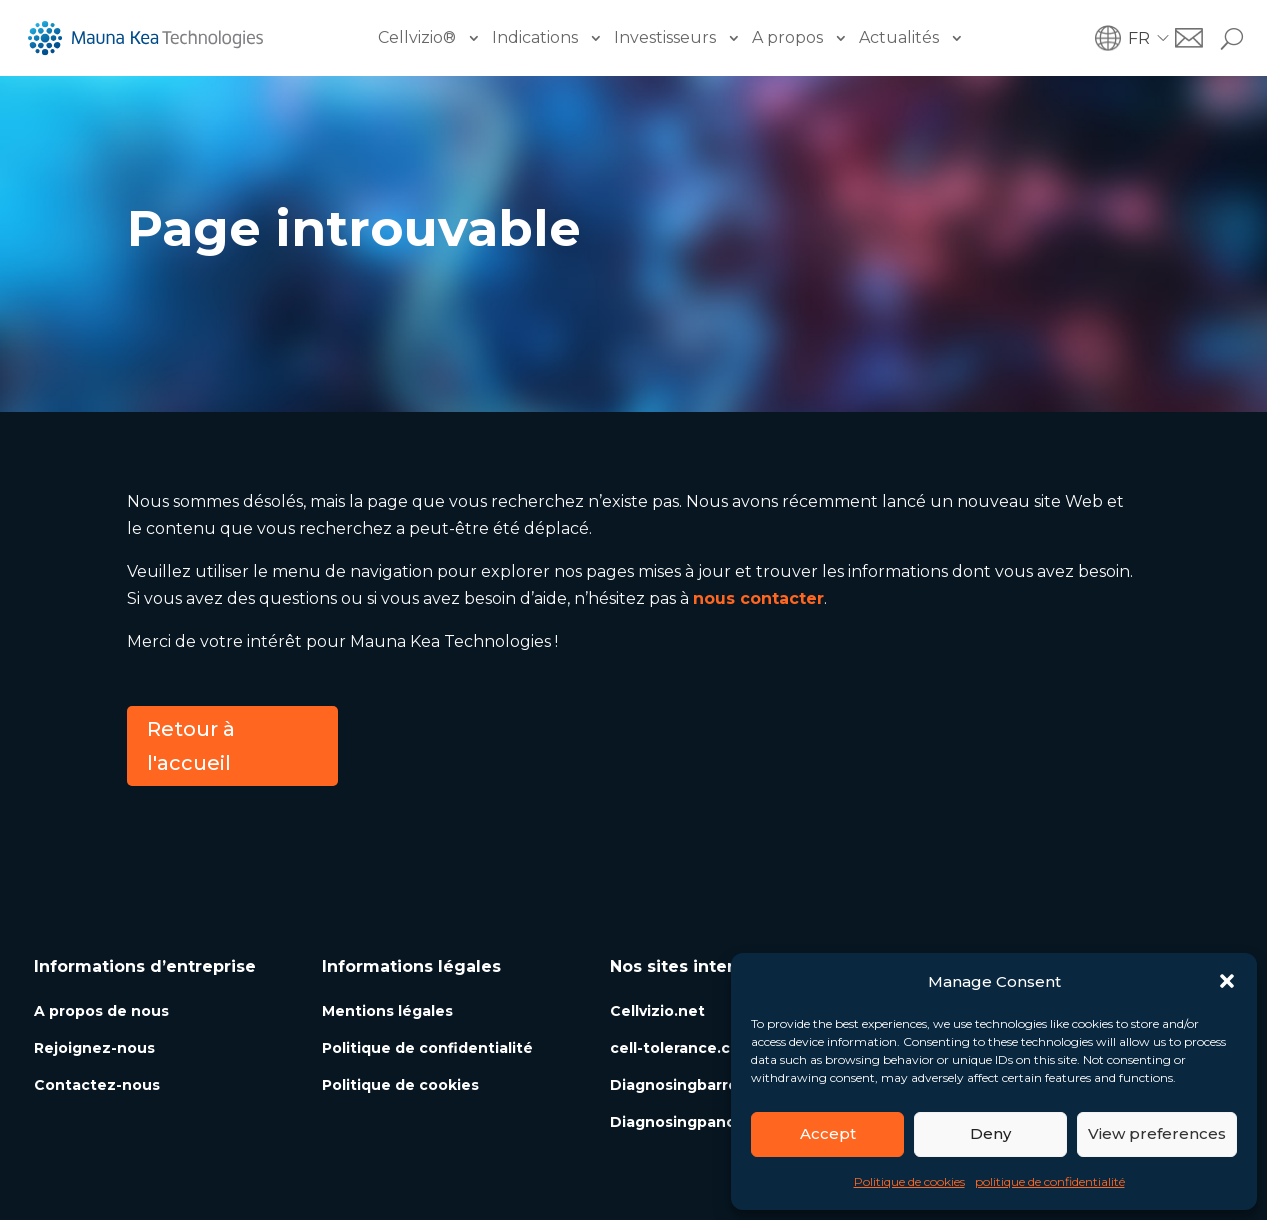  I want to click on Retour à l'accueil, so click(191, 746).